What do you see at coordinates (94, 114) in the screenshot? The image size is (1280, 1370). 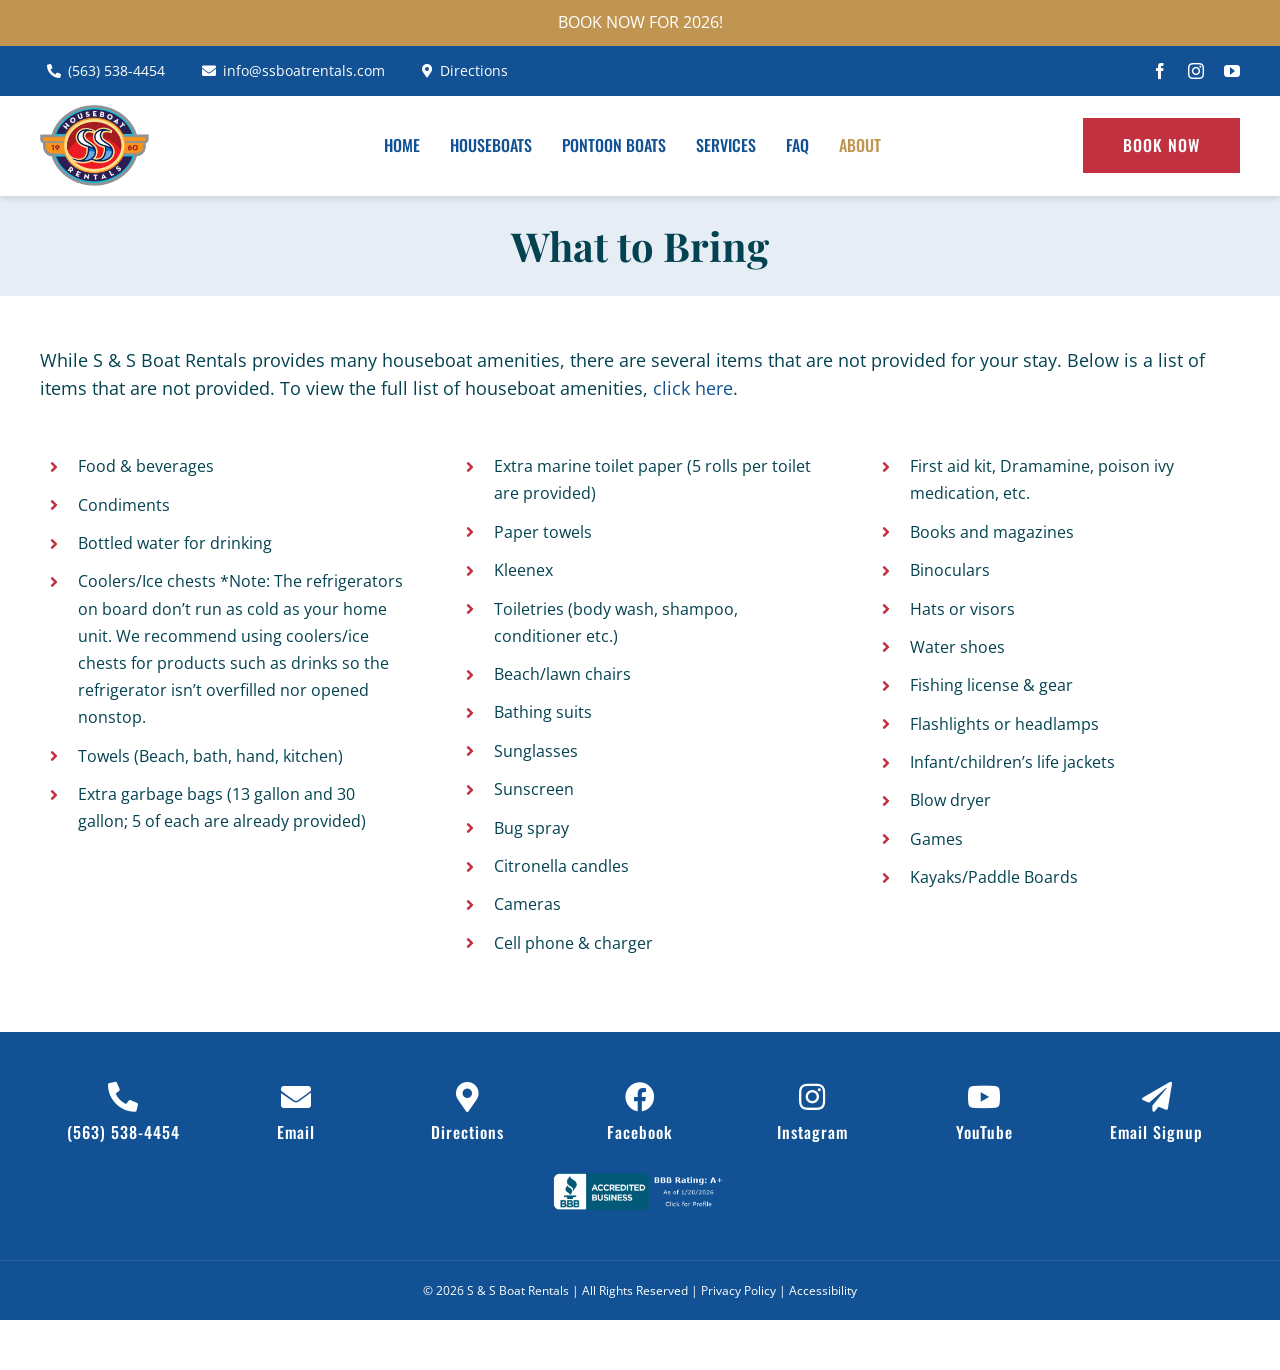 I see `[ss-boat-rentals-header-logo]` at bounding box center [94, 114].